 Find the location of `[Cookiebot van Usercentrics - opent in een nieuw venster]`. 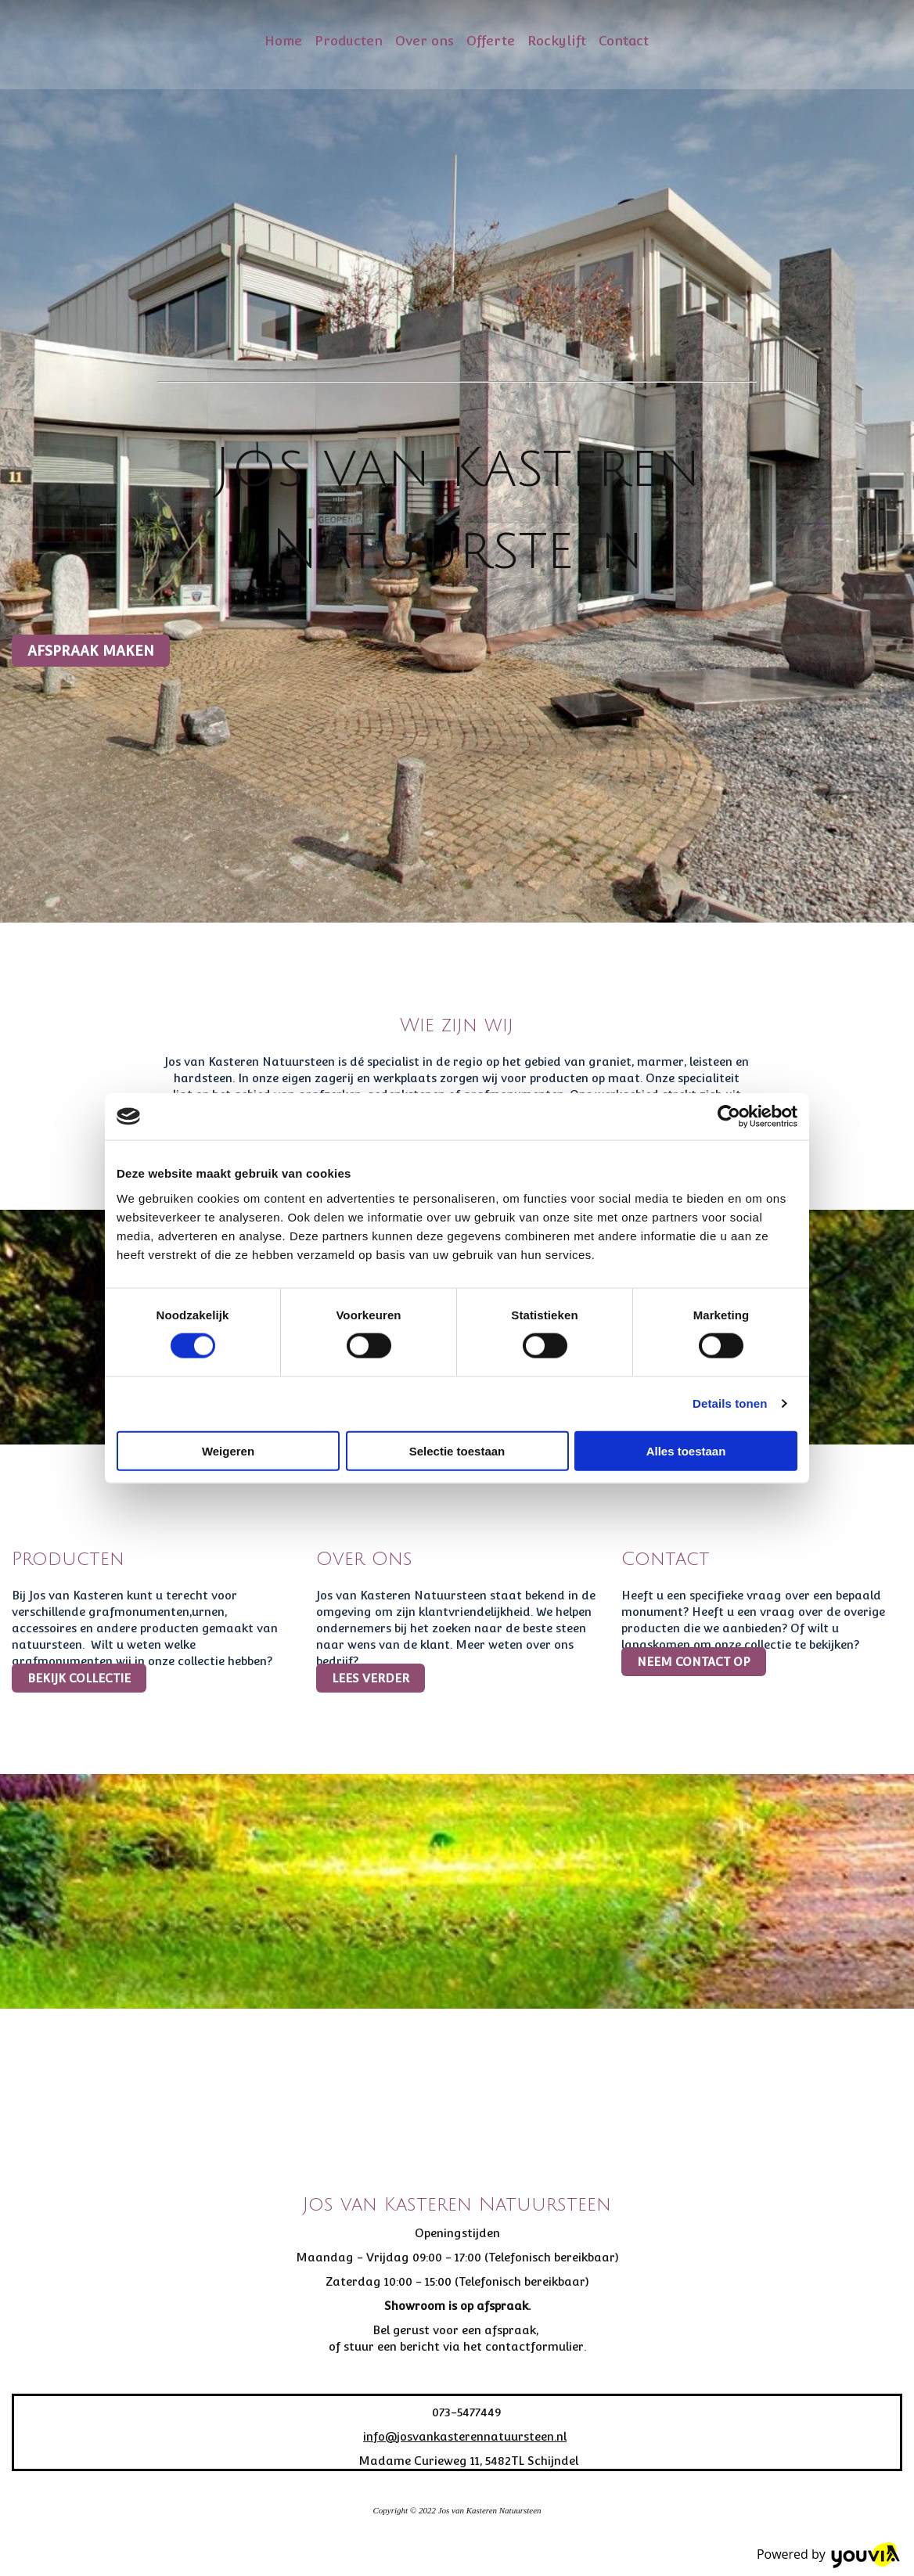

[Cookiebot van Usercentrics - opent in een nieuw venster] is located at coordinates (728, 1116).